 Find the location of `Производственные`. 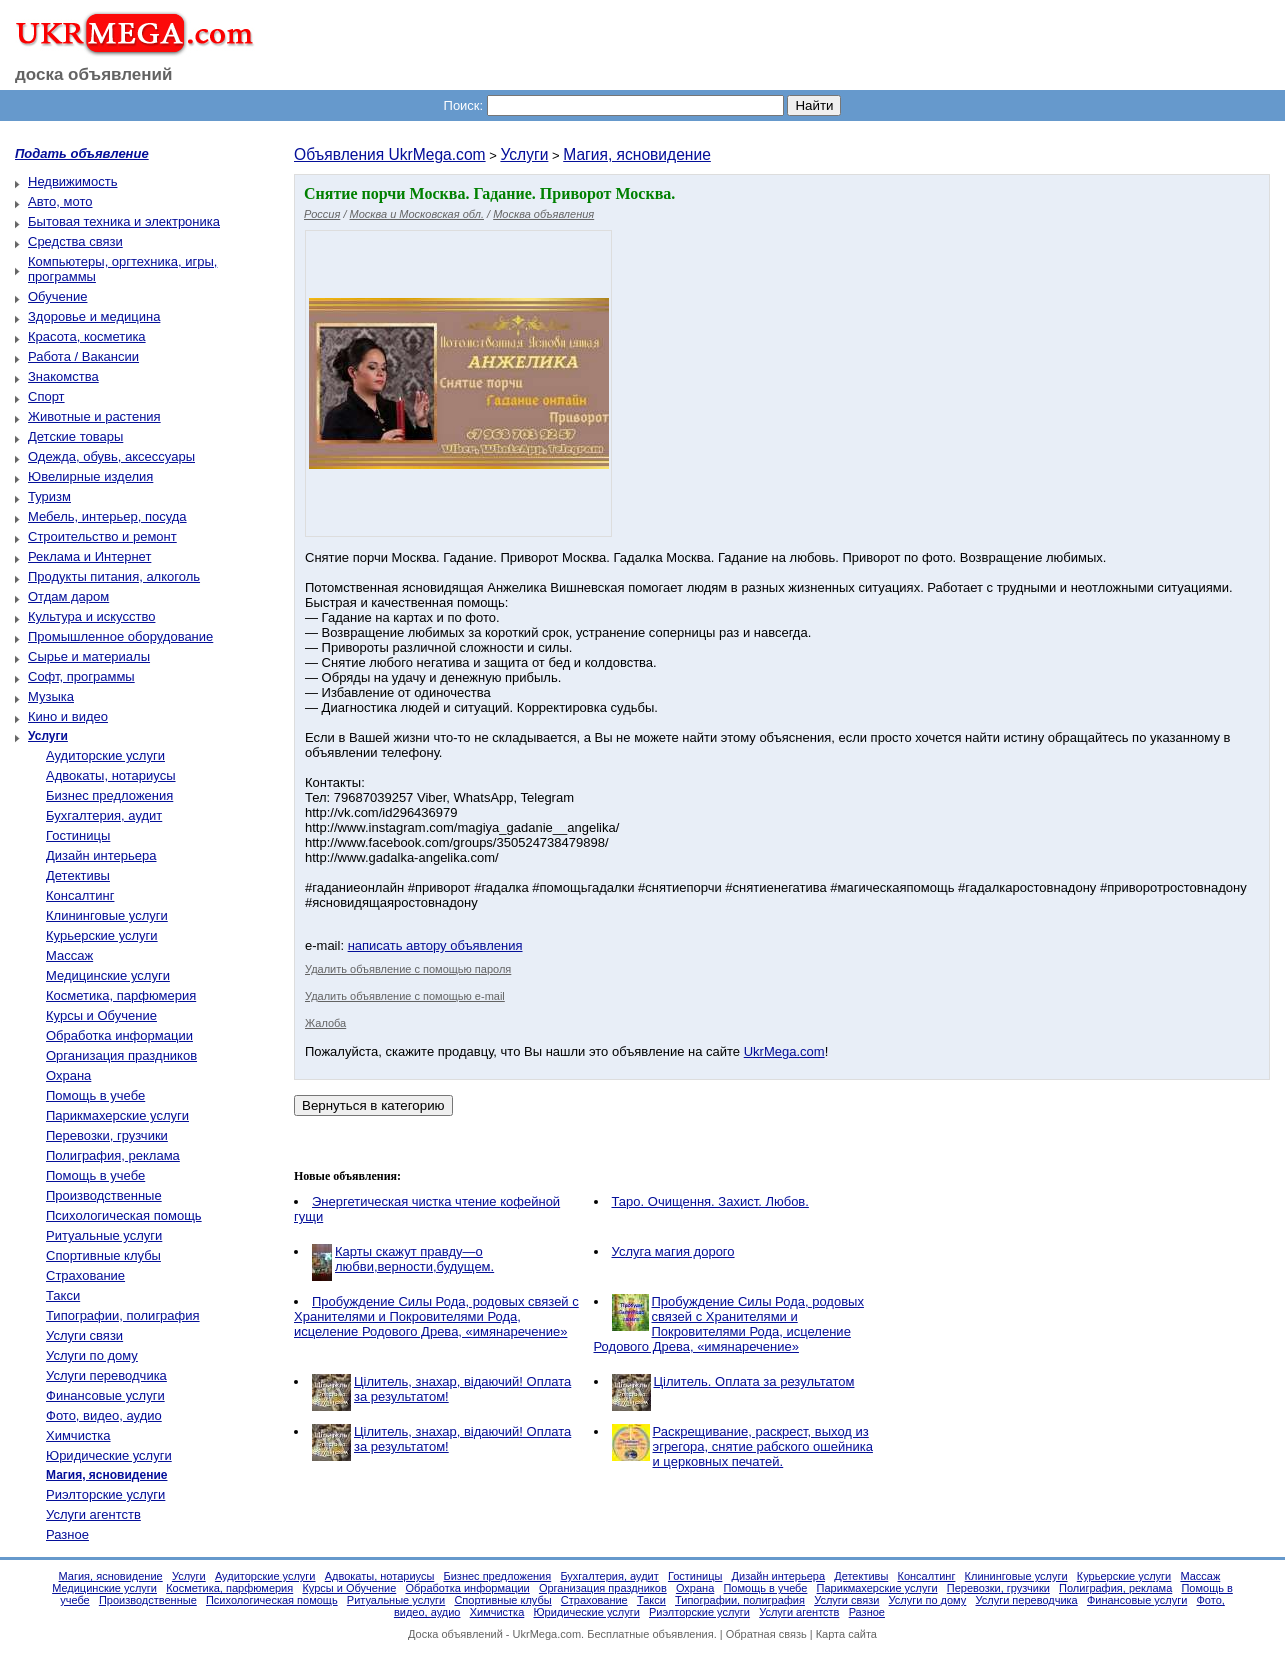

Производственные is located at coordinates (104, 1195).